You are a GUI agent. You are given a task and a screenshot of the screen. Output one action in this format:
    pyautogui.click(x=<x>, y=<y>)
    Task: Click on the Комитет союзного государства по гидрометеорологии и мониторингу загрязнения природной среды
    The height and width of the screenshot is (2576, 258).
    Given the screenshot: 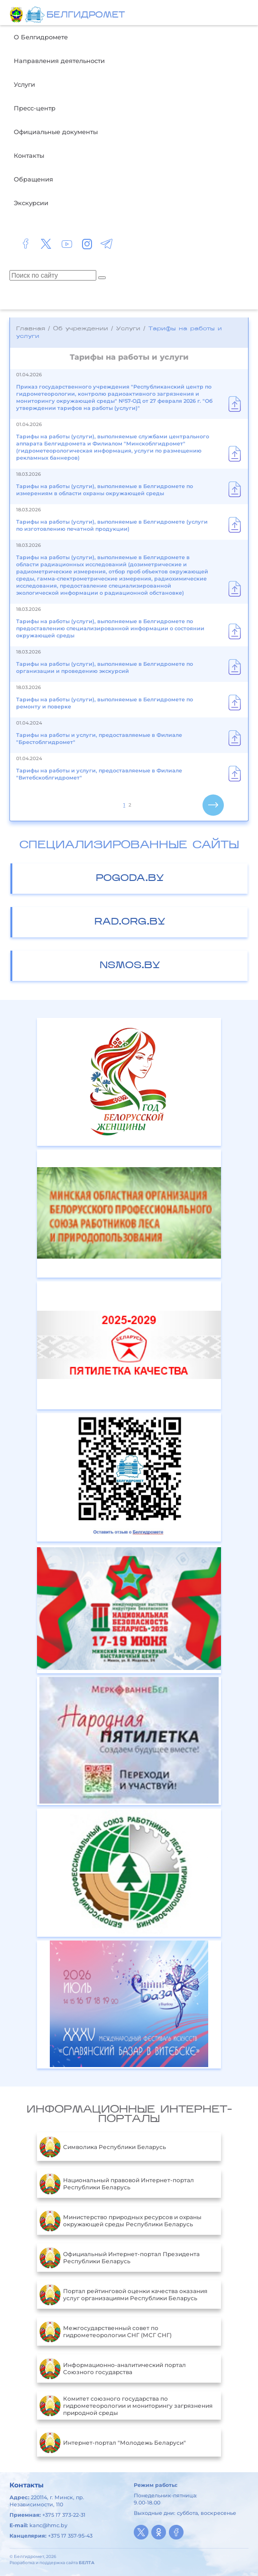 What is the action you would take?
    pyautogui.click(x=125, y=2405)
    